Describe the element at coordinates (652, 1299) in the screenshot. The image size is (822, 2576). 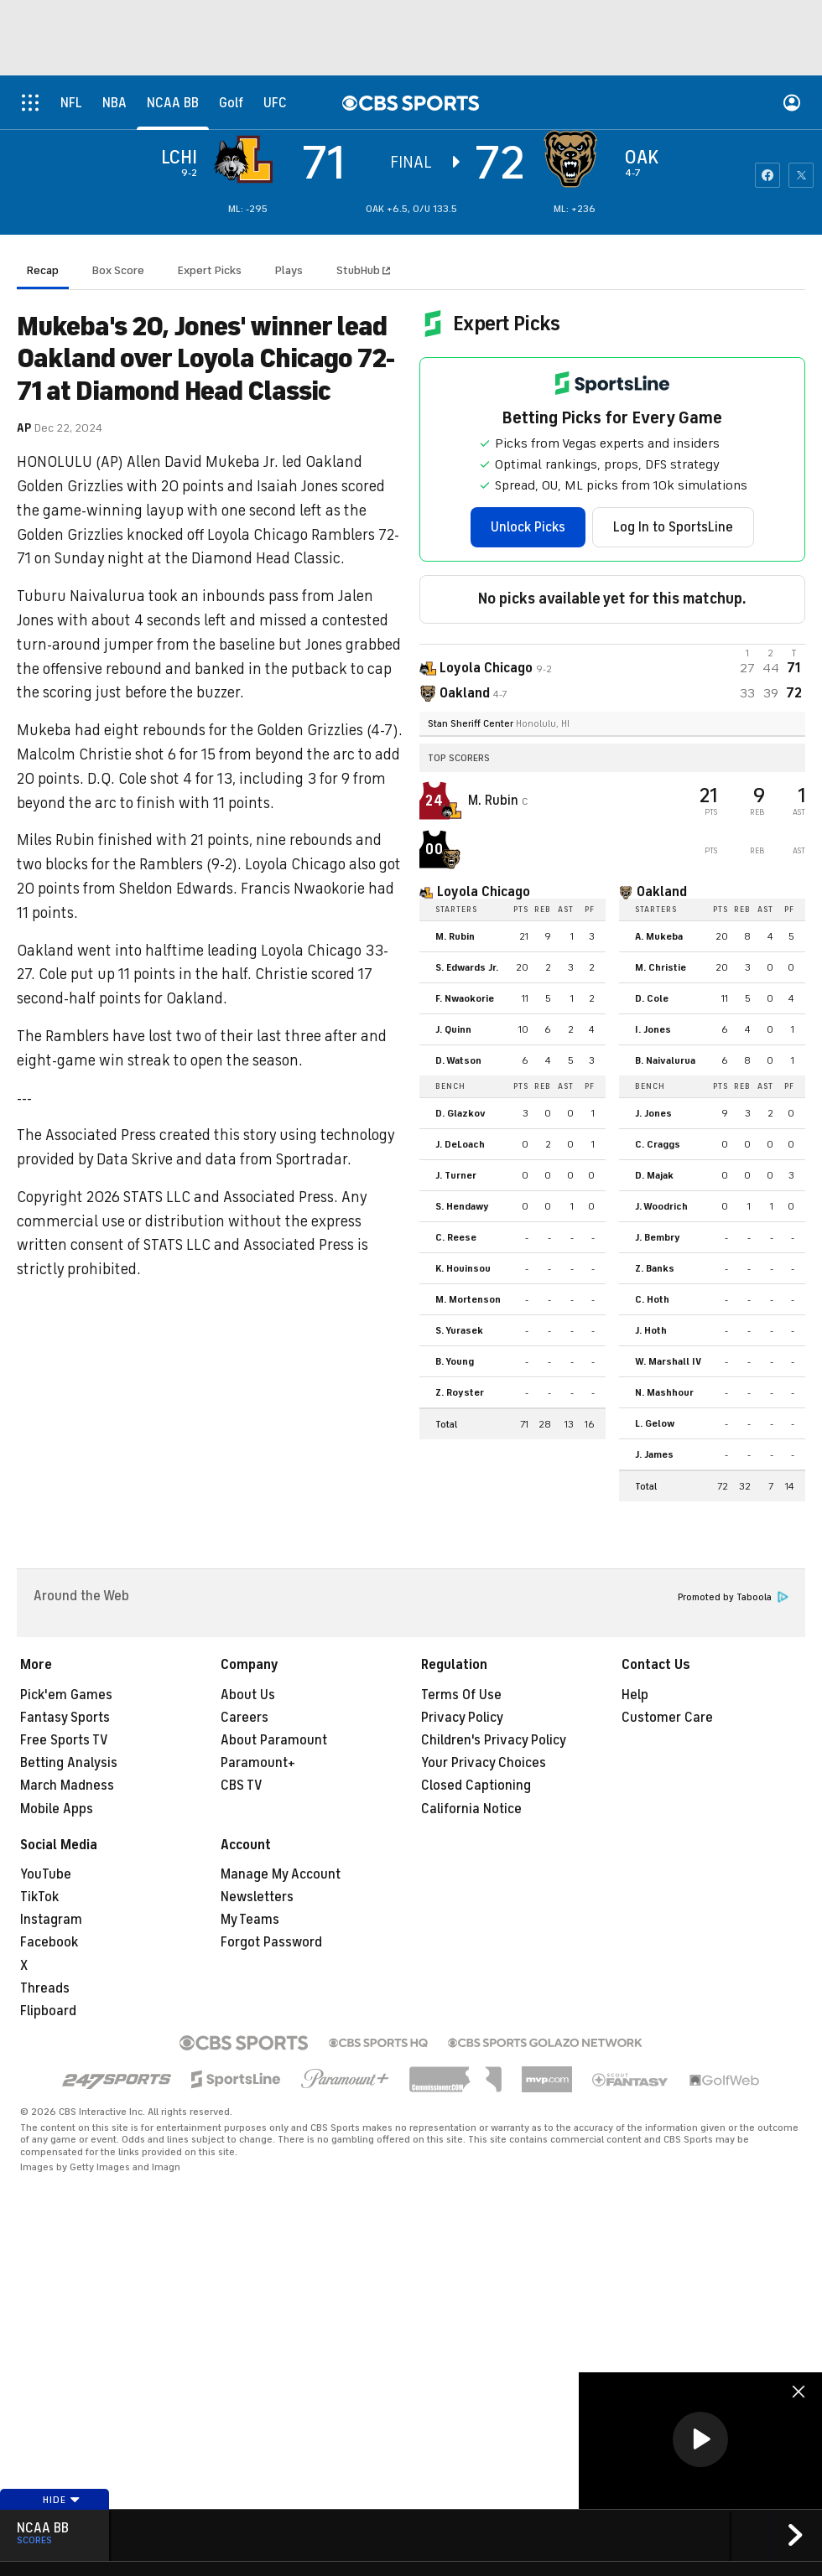
I see `C. Hoth` at that location.